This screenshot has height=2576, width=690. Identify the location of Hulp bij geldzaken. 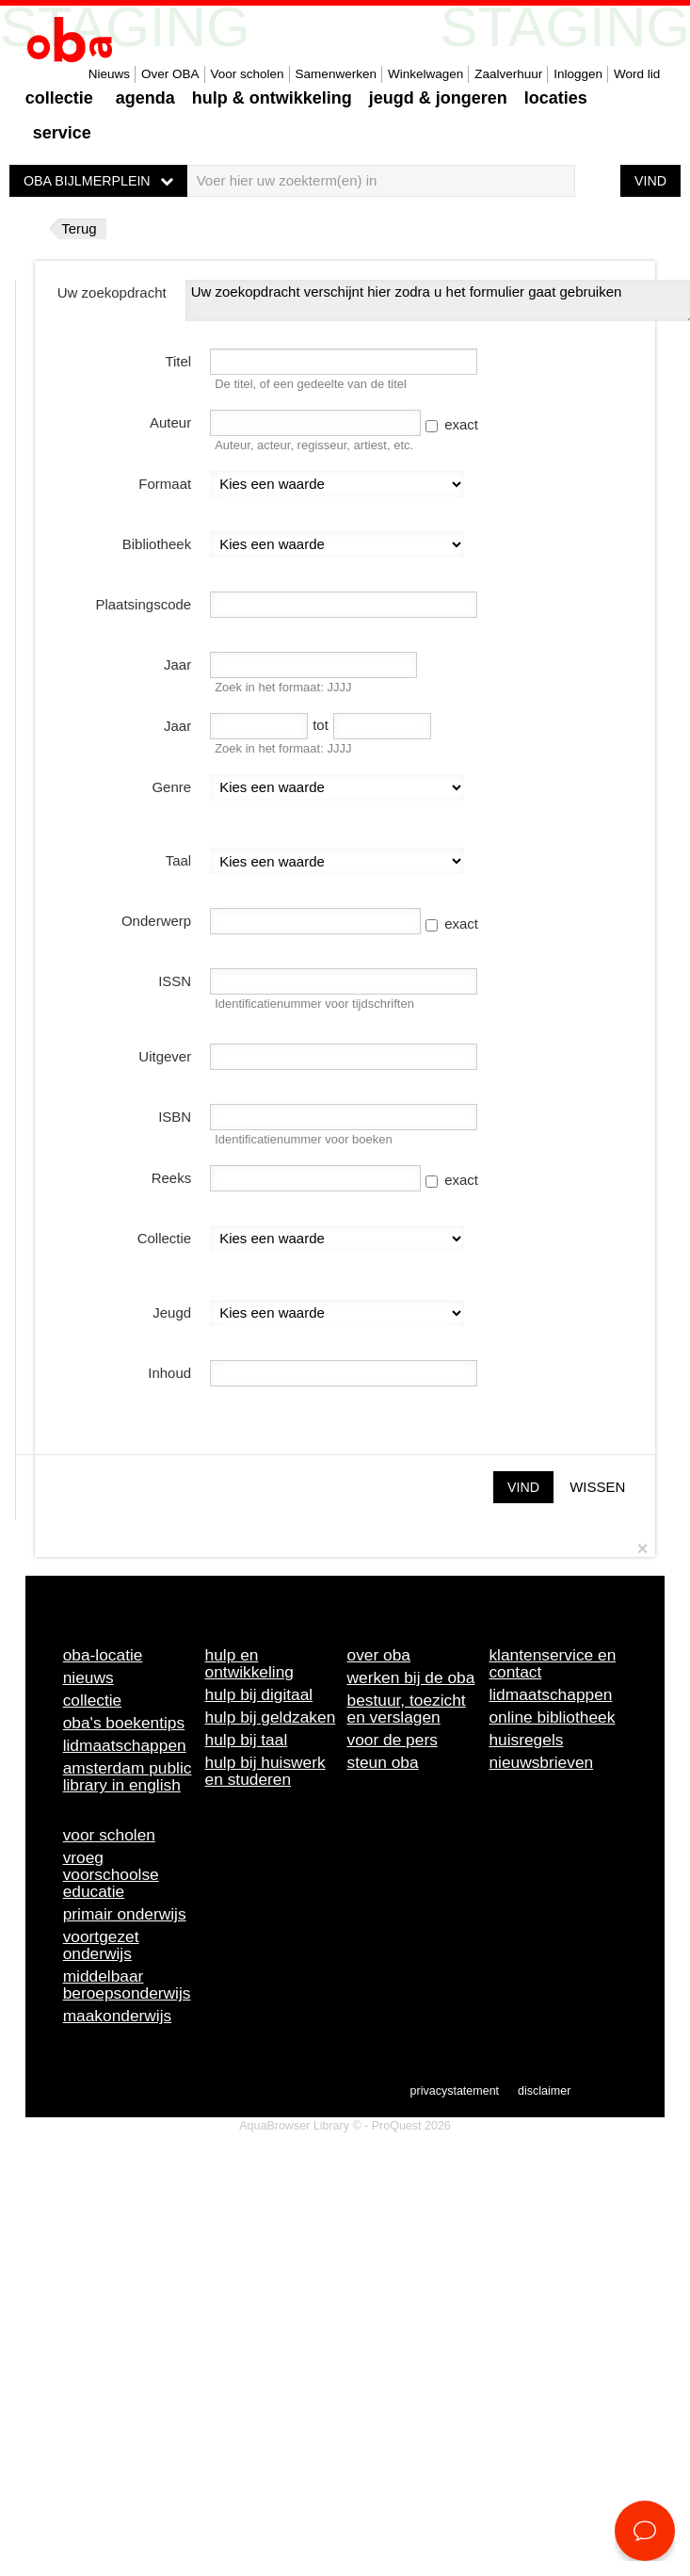
(270, 1717).